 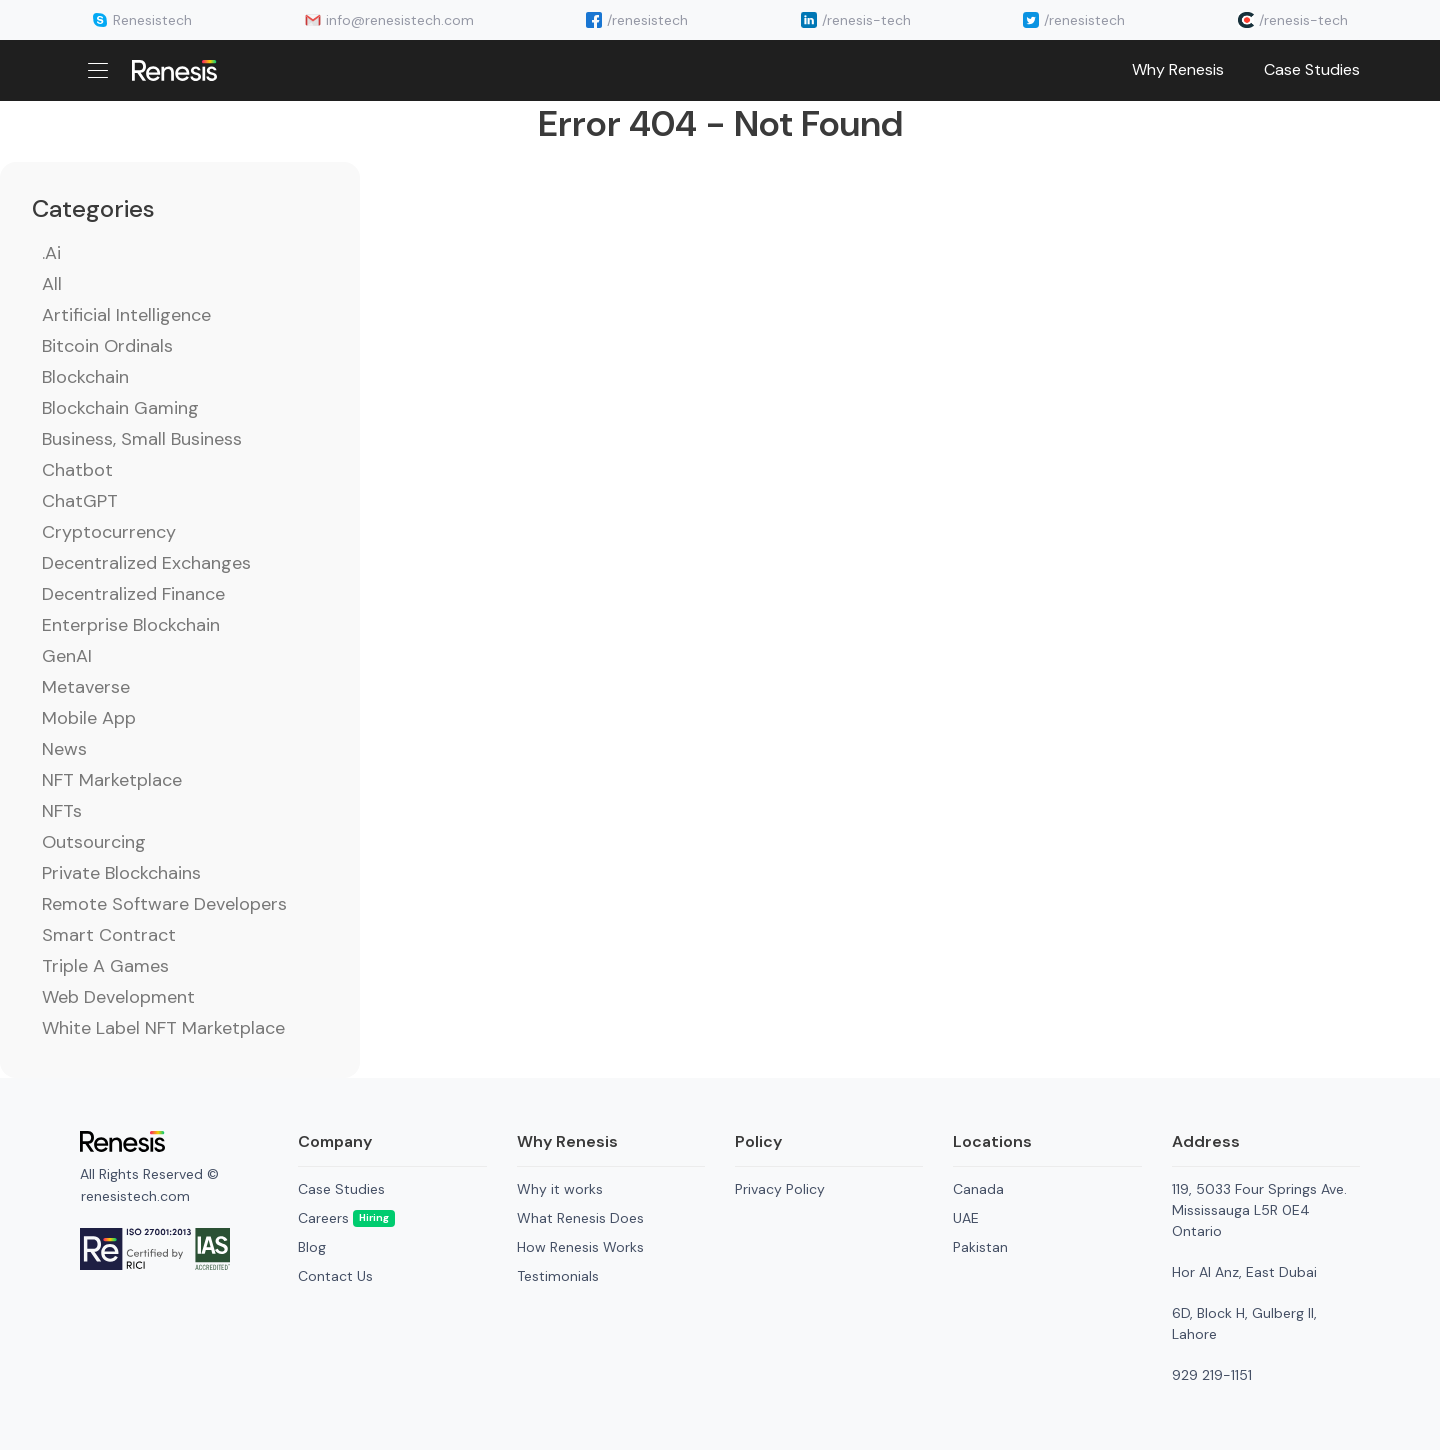 I want to click on Private Blockchains, so click(x=121, y=873).